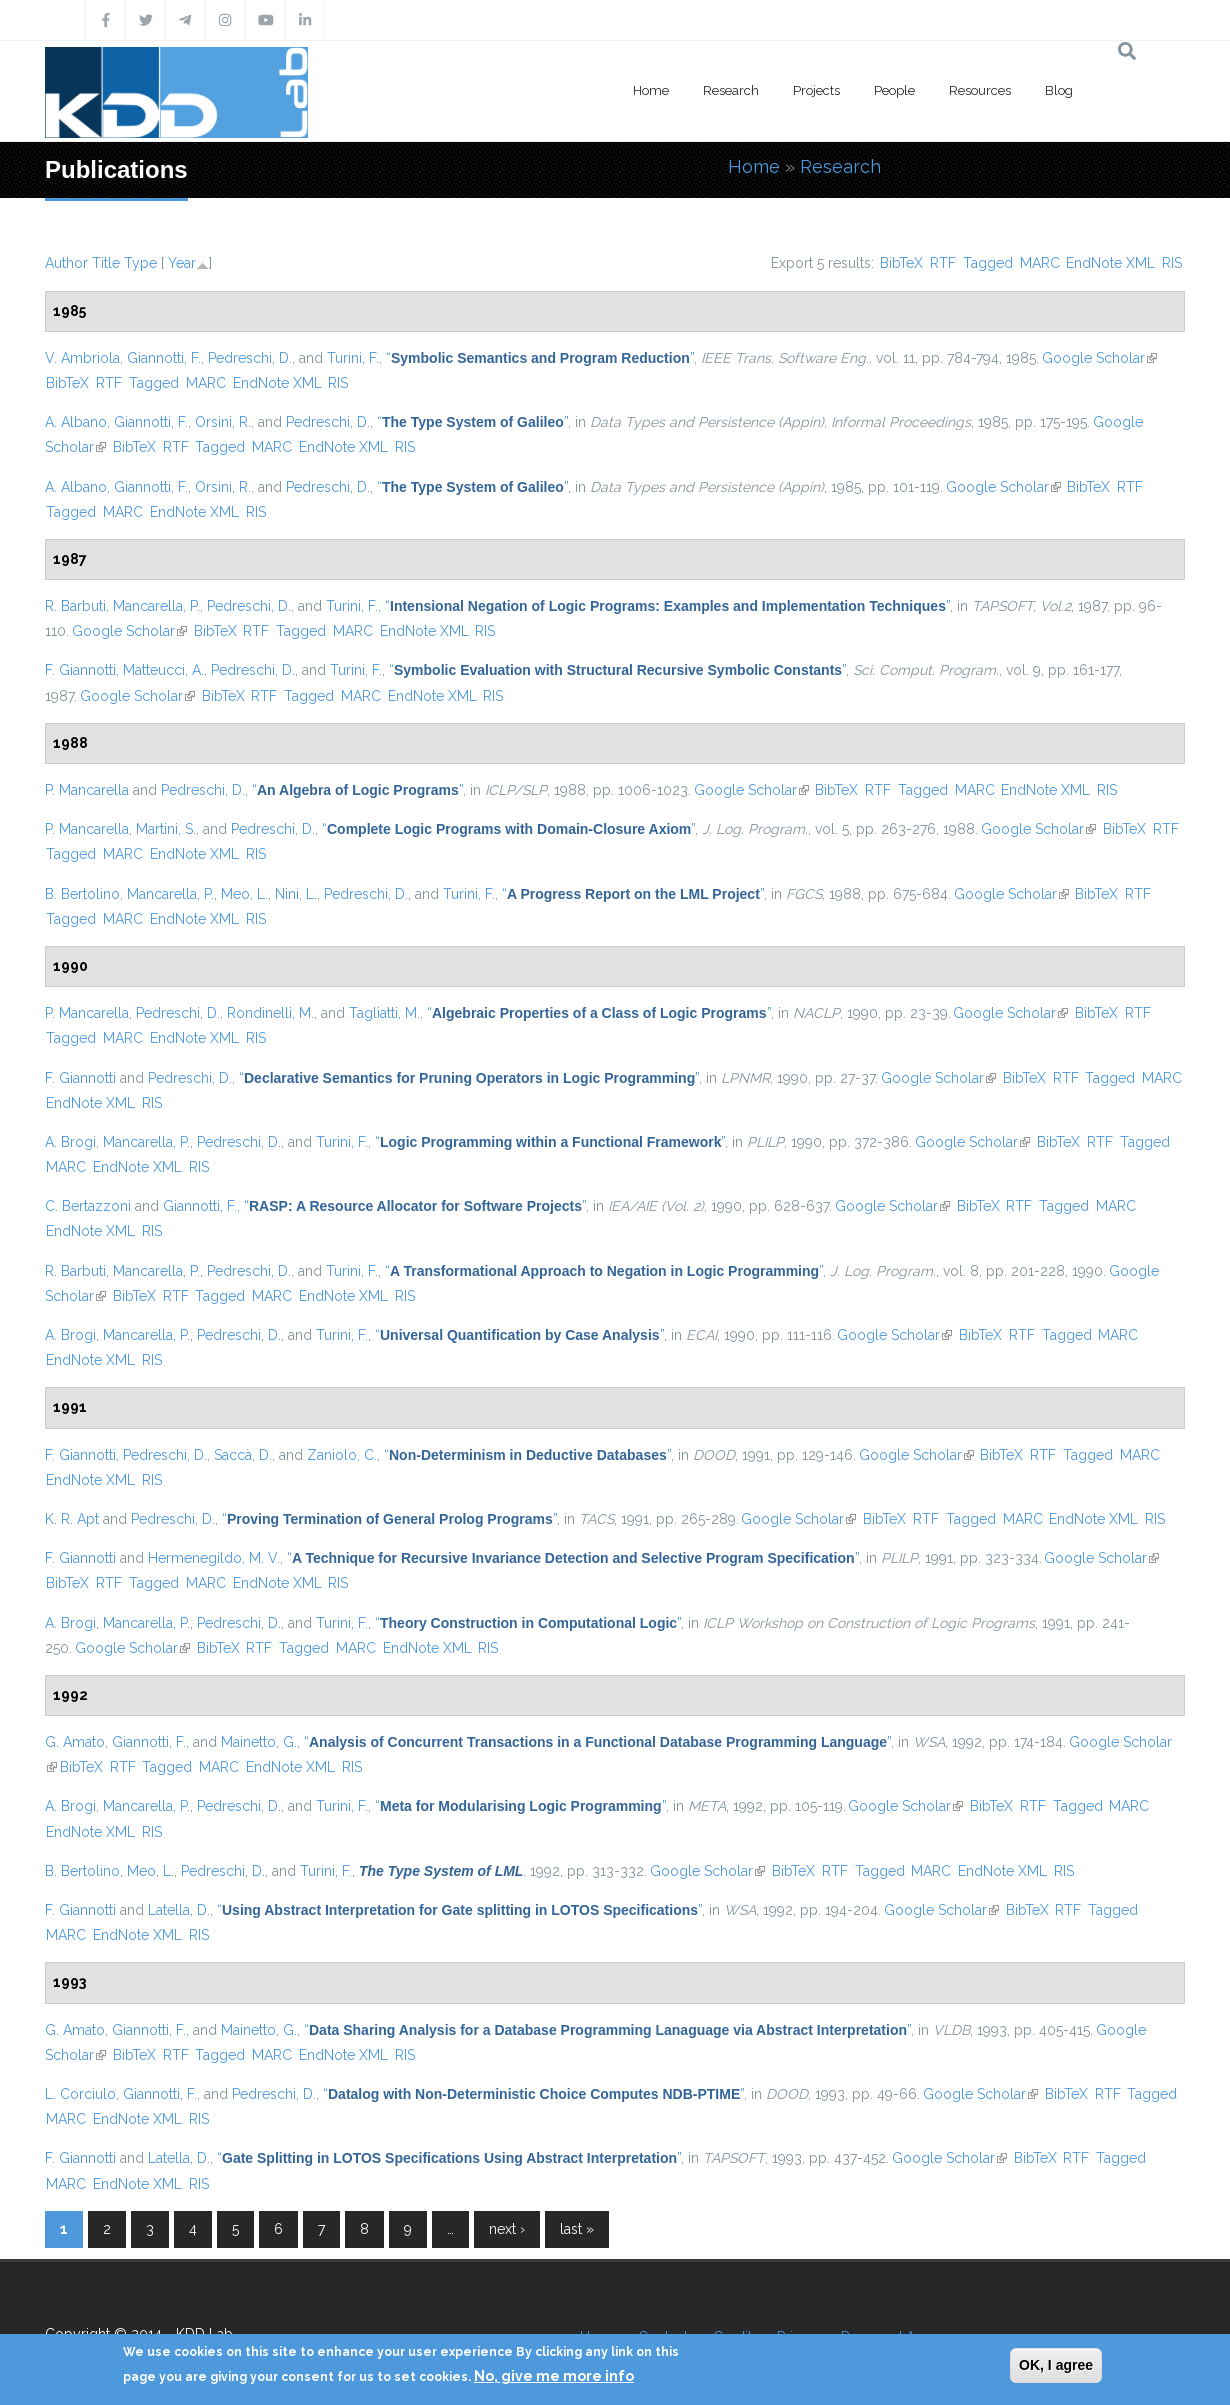  I want to click on P. Mancarella, so click(87, 790).